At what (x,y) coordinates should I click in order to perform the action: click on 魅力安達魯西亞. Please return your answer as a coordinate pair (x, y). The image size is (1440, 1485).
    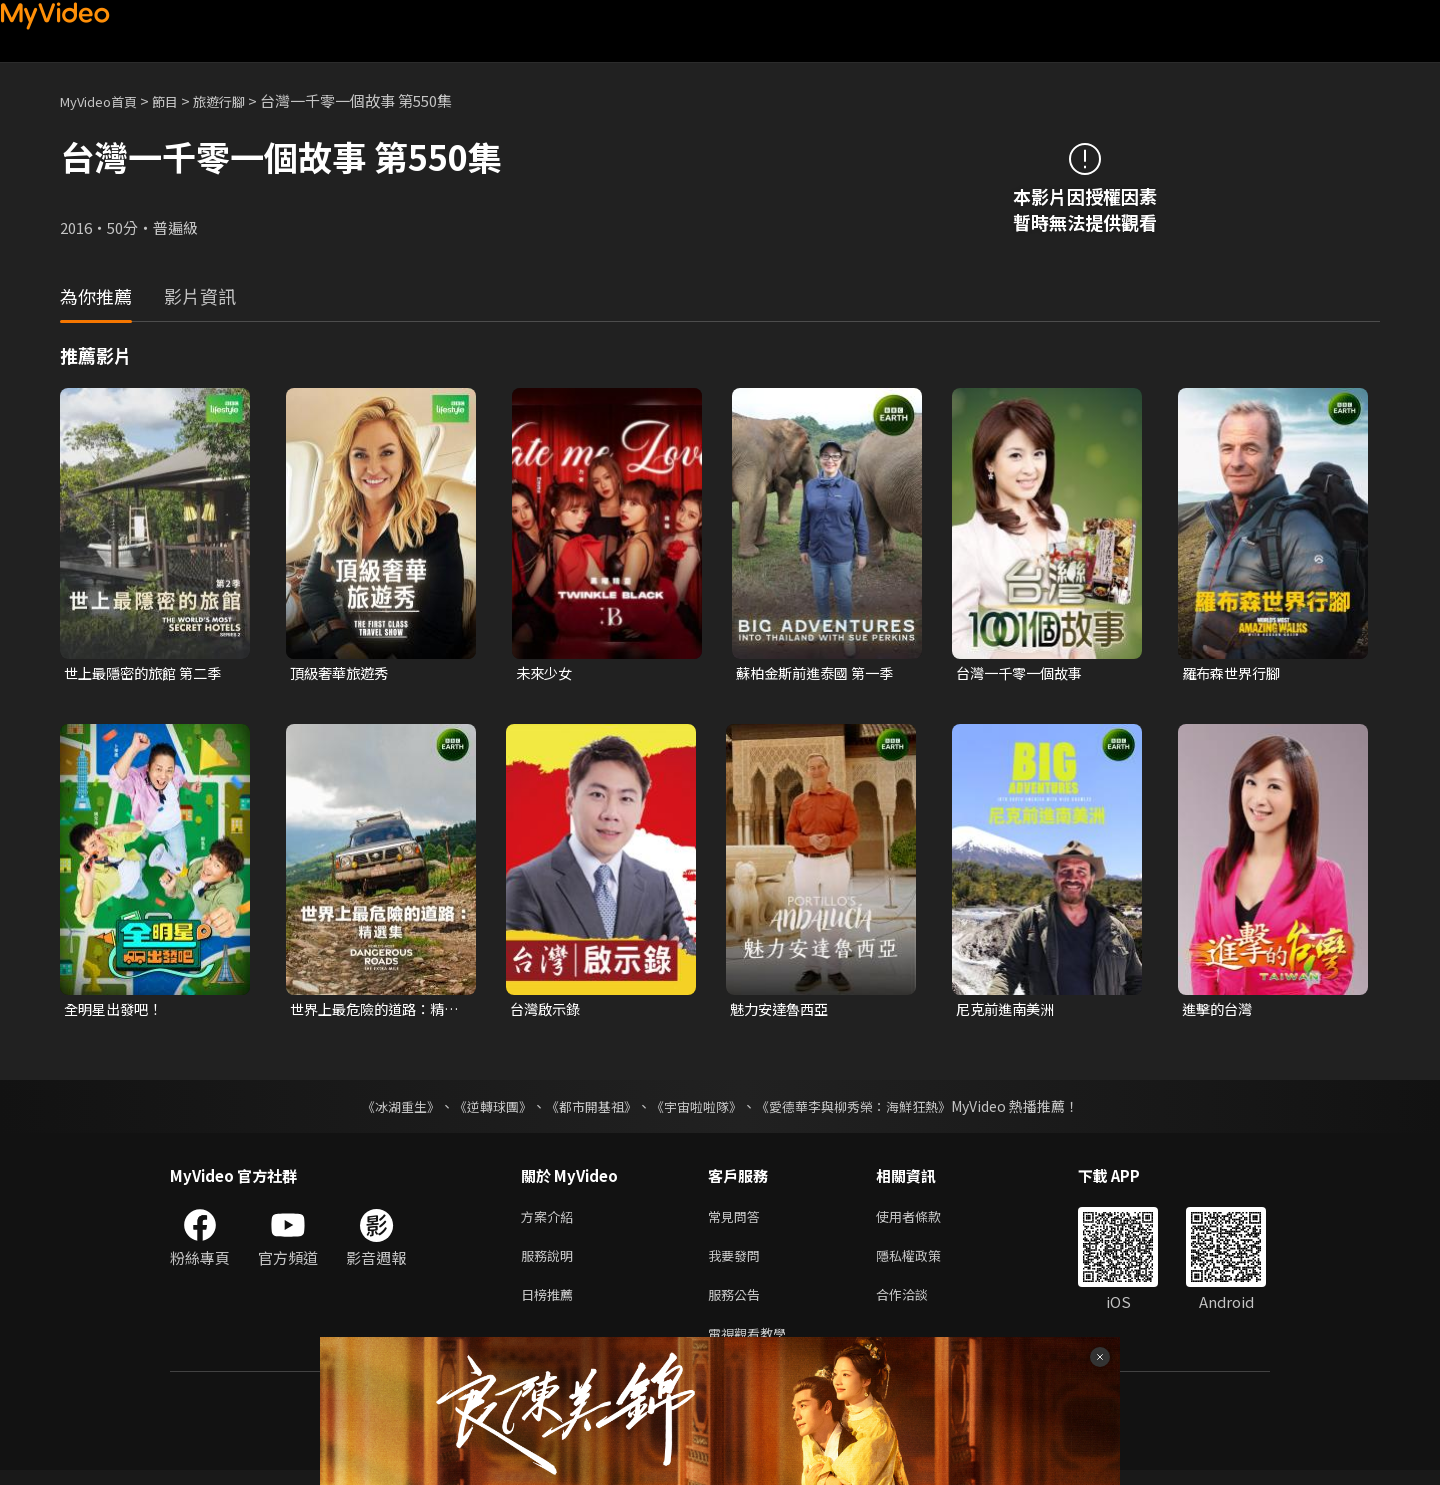
    Looking at the image, I should click on (782, 1011).